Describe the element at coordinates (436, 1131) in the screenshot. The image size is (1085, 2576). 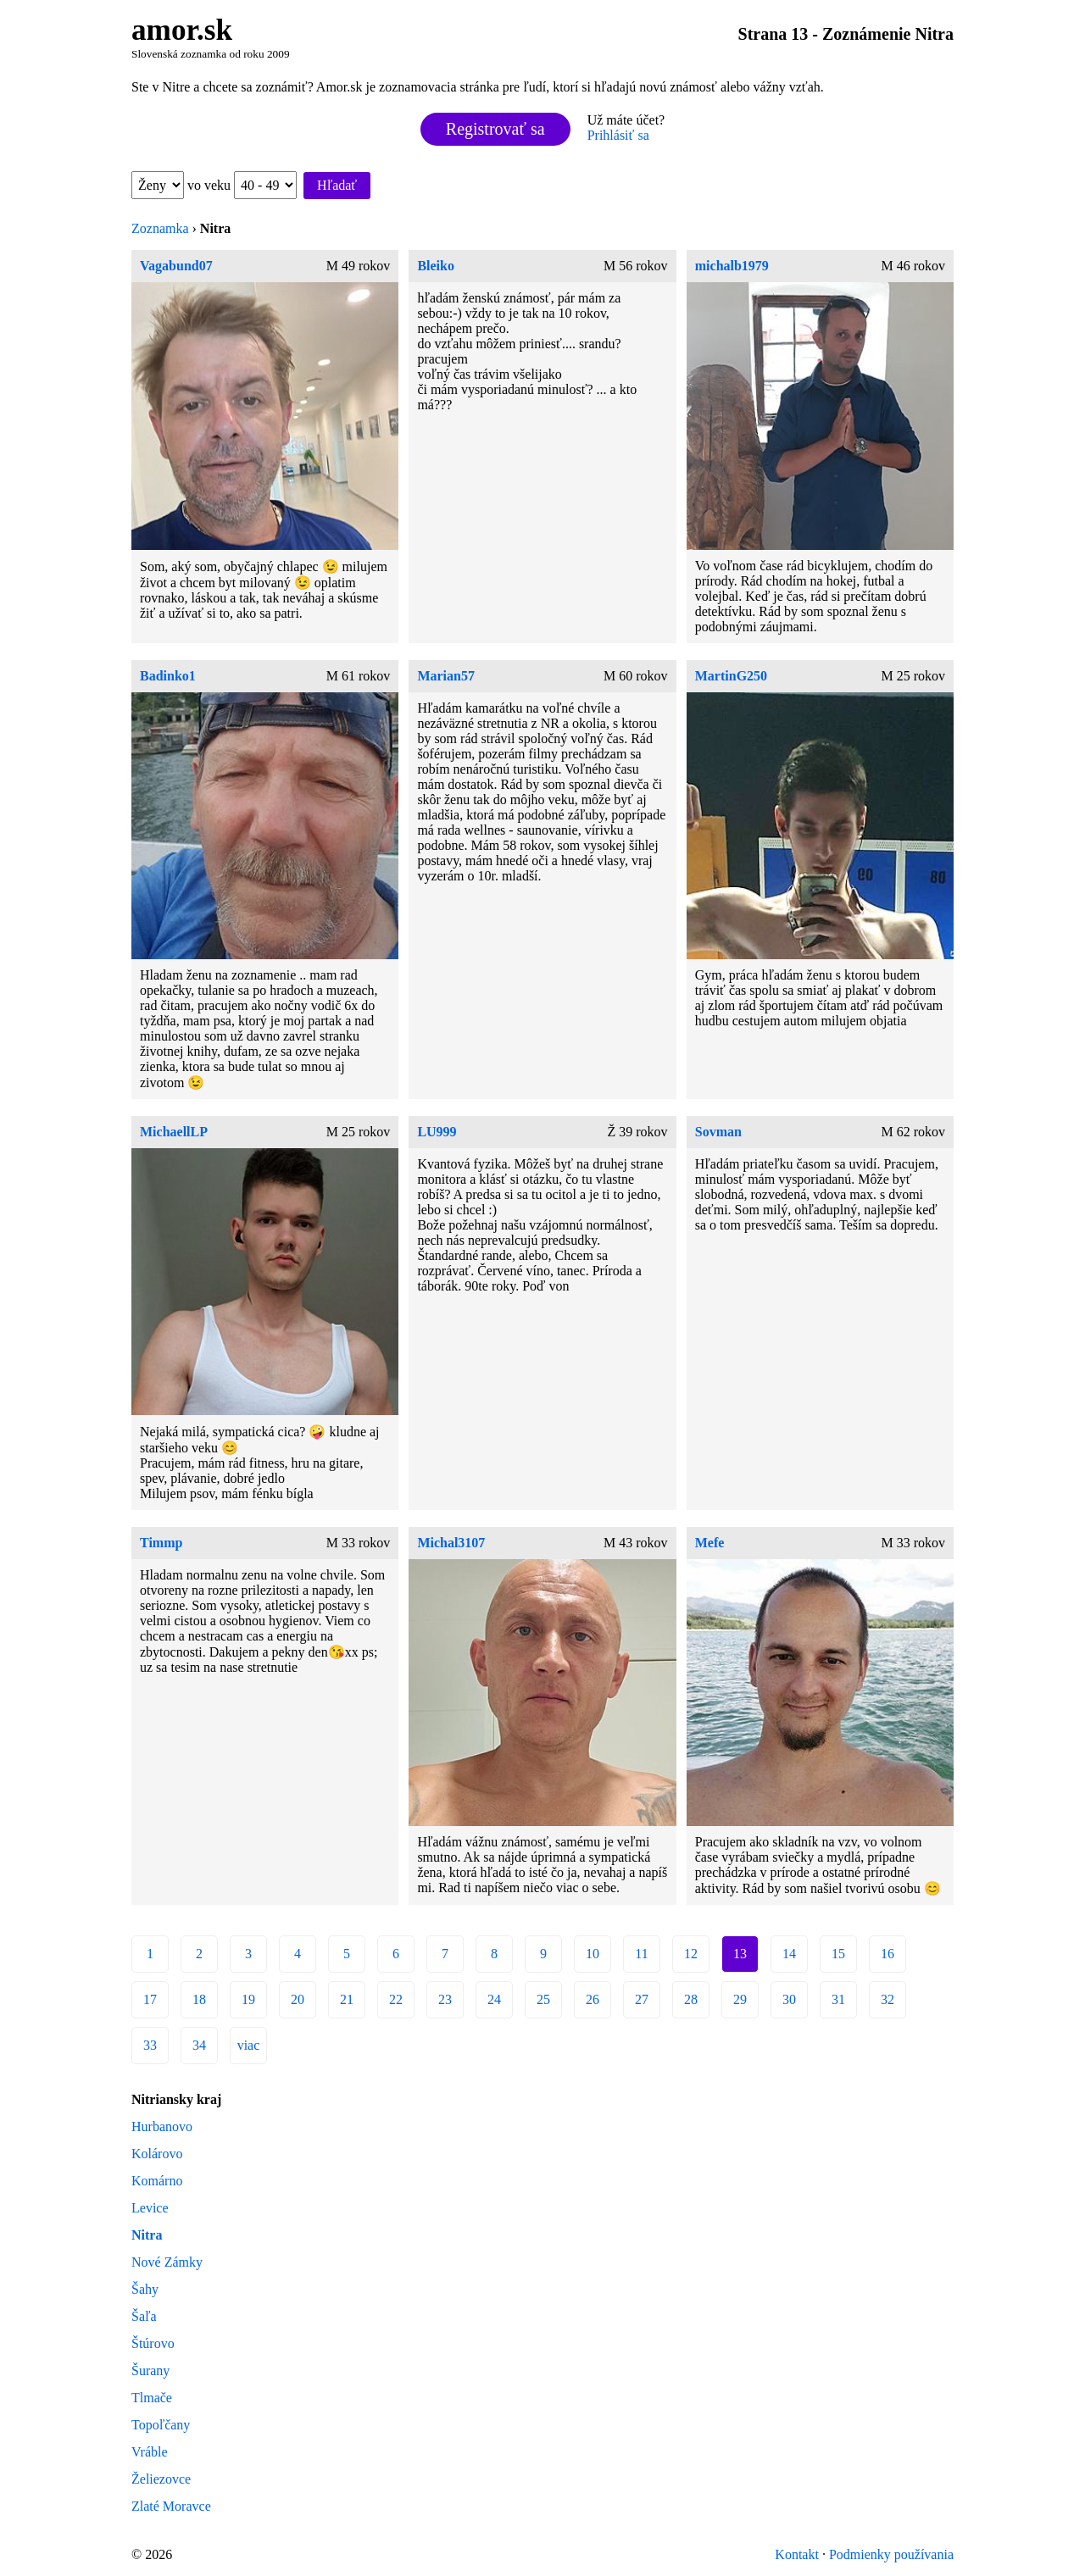
I see `LU999` at that location.